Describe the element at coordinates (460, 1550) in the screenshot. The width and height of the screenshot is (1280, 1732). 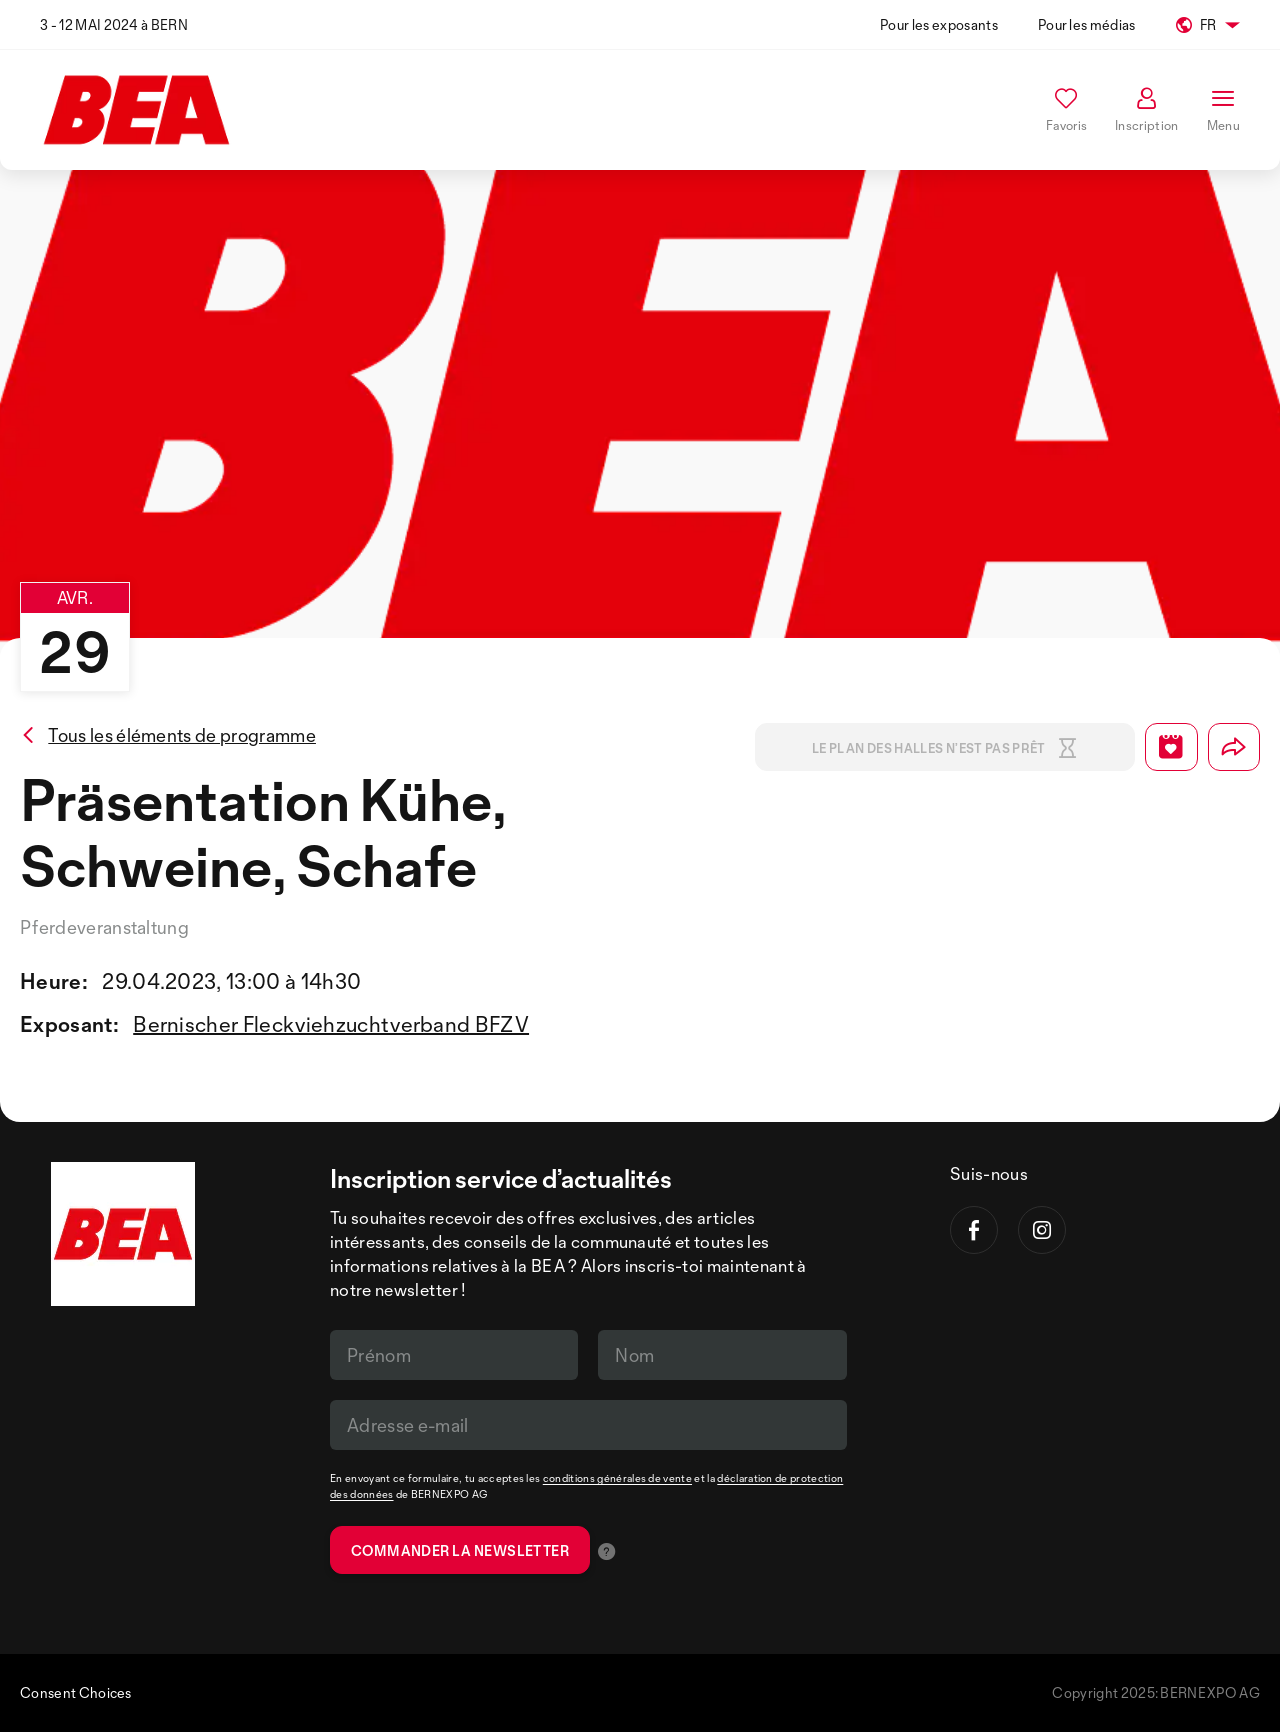
I see `Commander la newsletter` at that location.